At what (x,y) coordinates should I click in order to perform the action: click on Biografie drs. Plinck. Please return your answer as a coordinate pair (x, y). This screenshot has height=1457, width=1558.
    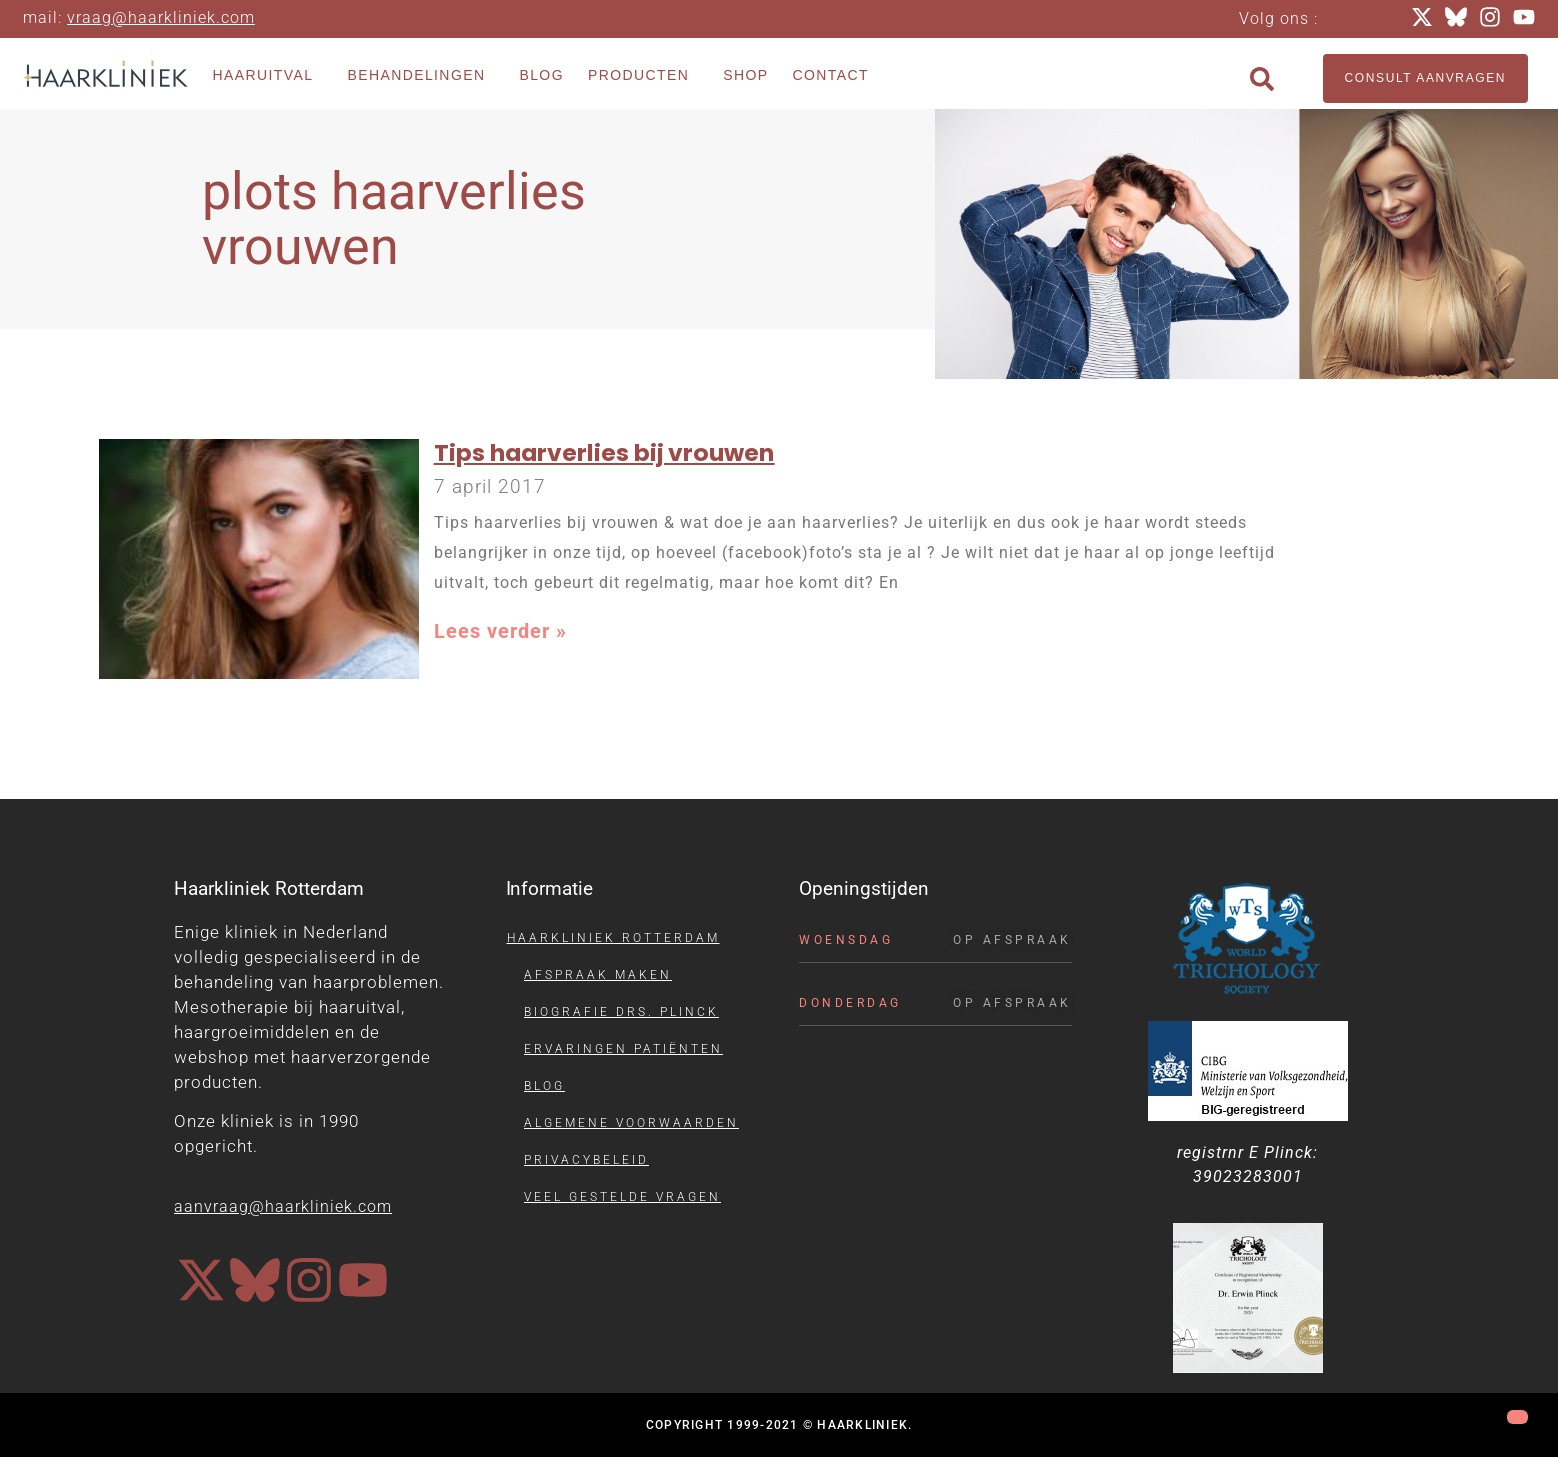
    Looking at the image, I should click on (621, 1012).